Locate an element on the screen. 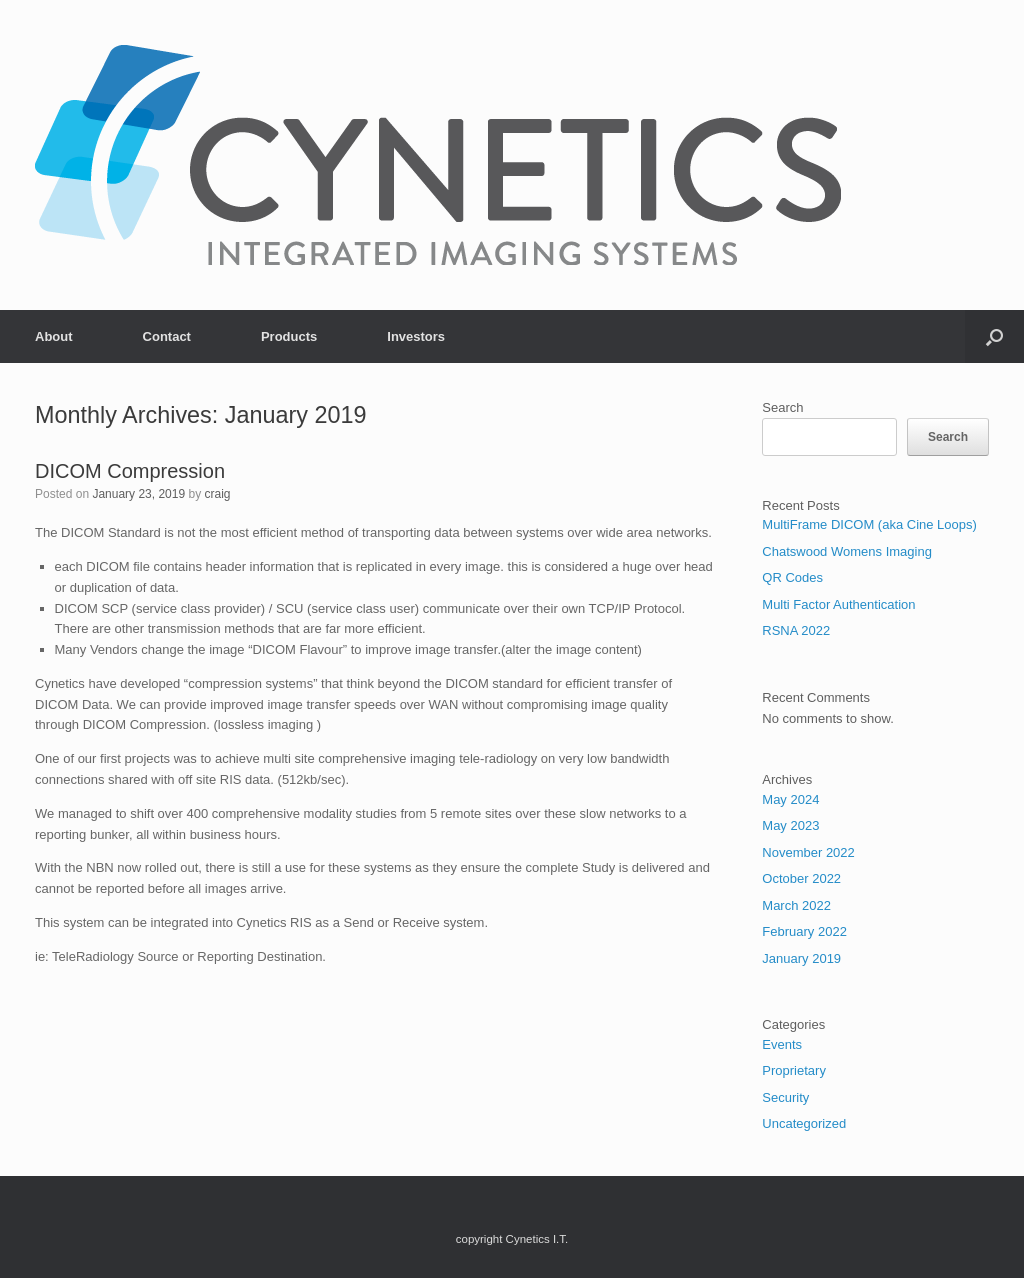  October 2022 is located at coordinates (801, 878).